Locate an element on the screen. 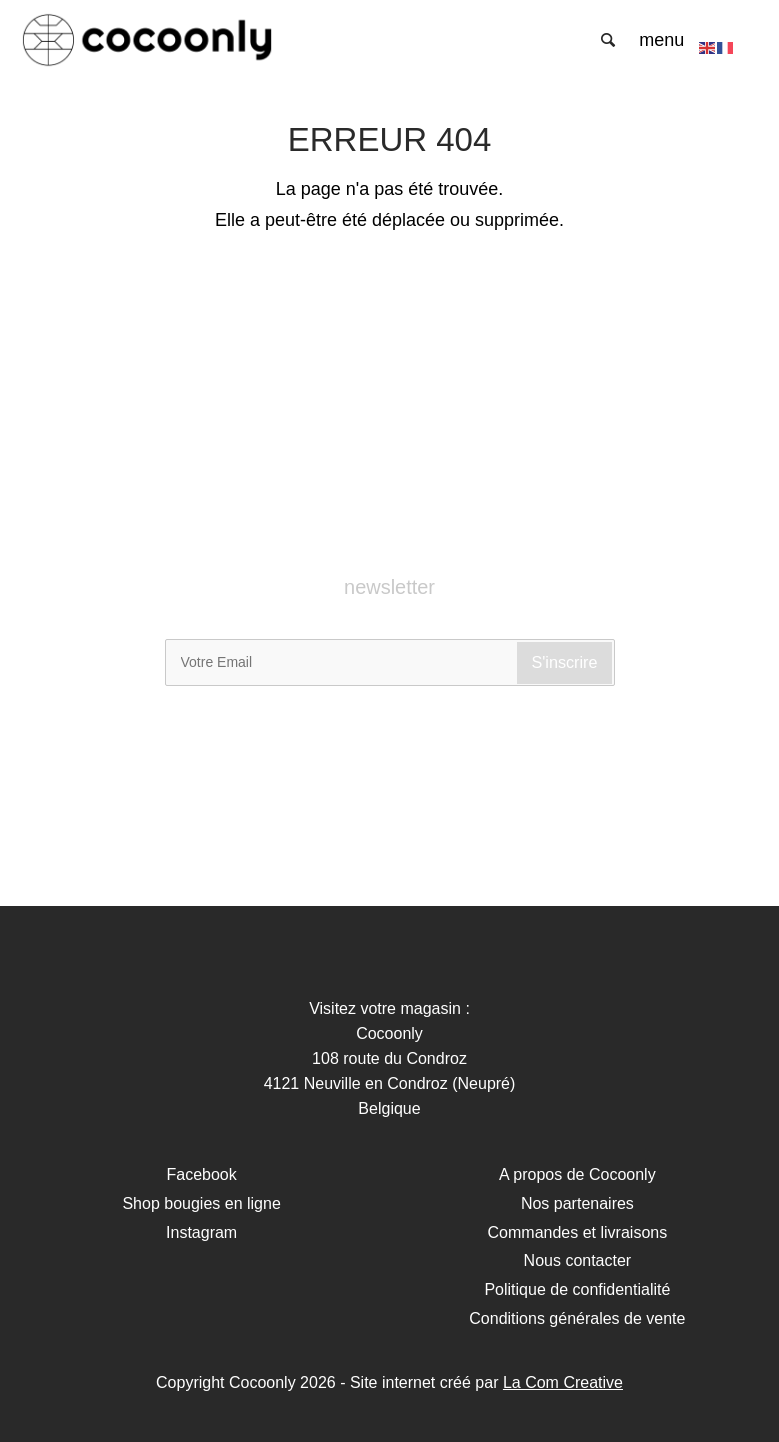 The height and width of the screenshot is (1442, 779). Commandes et livraisons is located at coordinates (578, 1232).